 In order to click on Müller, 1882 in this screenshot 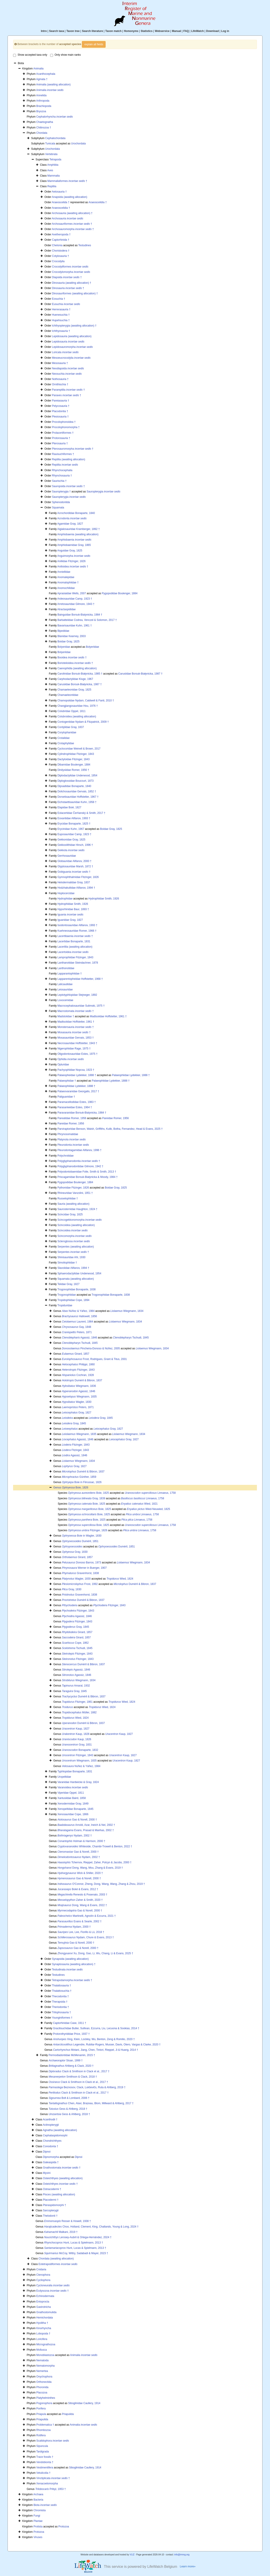, I will do `click(79, 1712)`.